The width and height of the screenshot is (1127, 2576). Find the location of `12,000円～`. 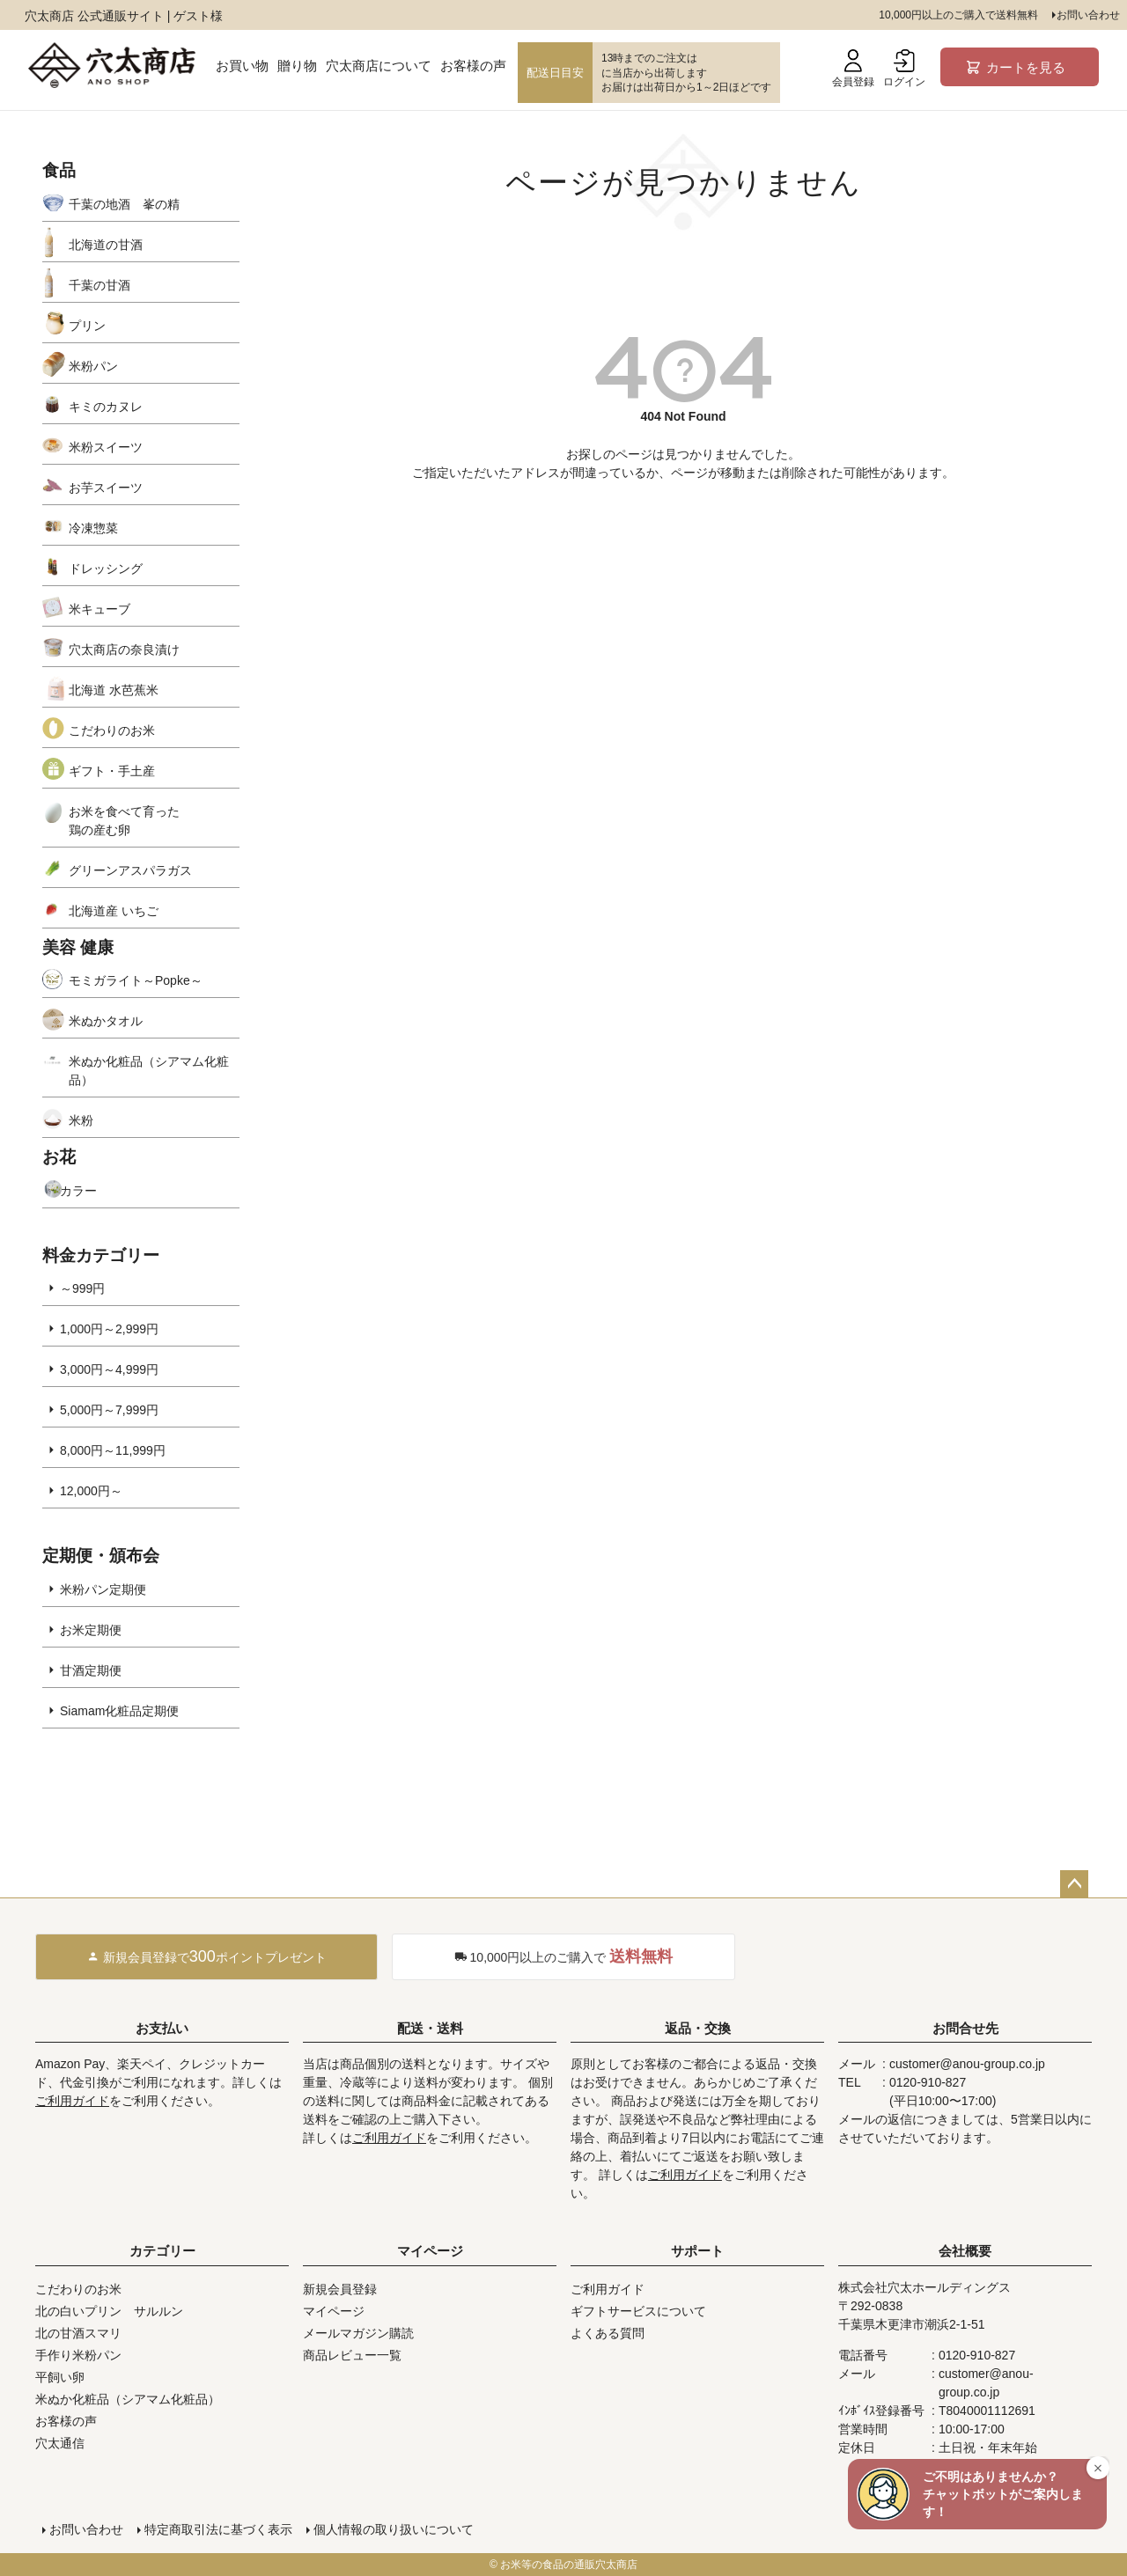

12,000円～ is located at coordinates (91, 1491).